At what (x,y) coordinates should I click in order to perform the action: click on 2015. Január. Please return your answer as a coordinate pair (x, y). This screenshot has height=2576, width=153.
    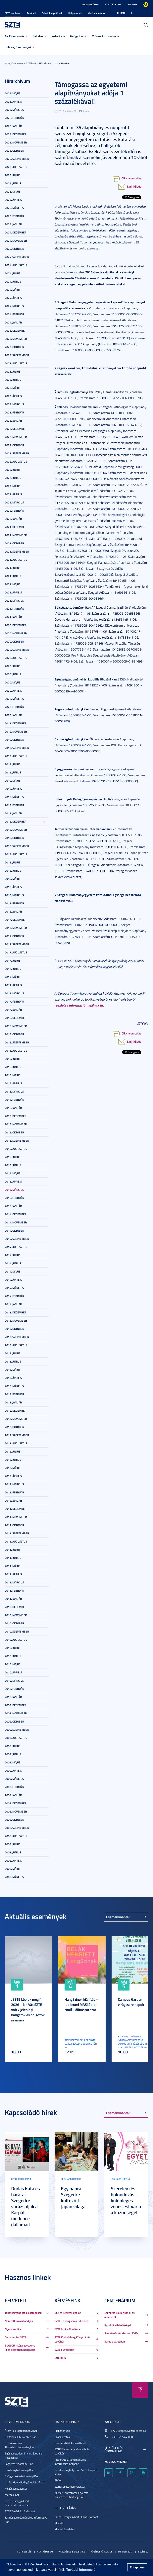
    Looking at the image, I should click on (13, 1206).